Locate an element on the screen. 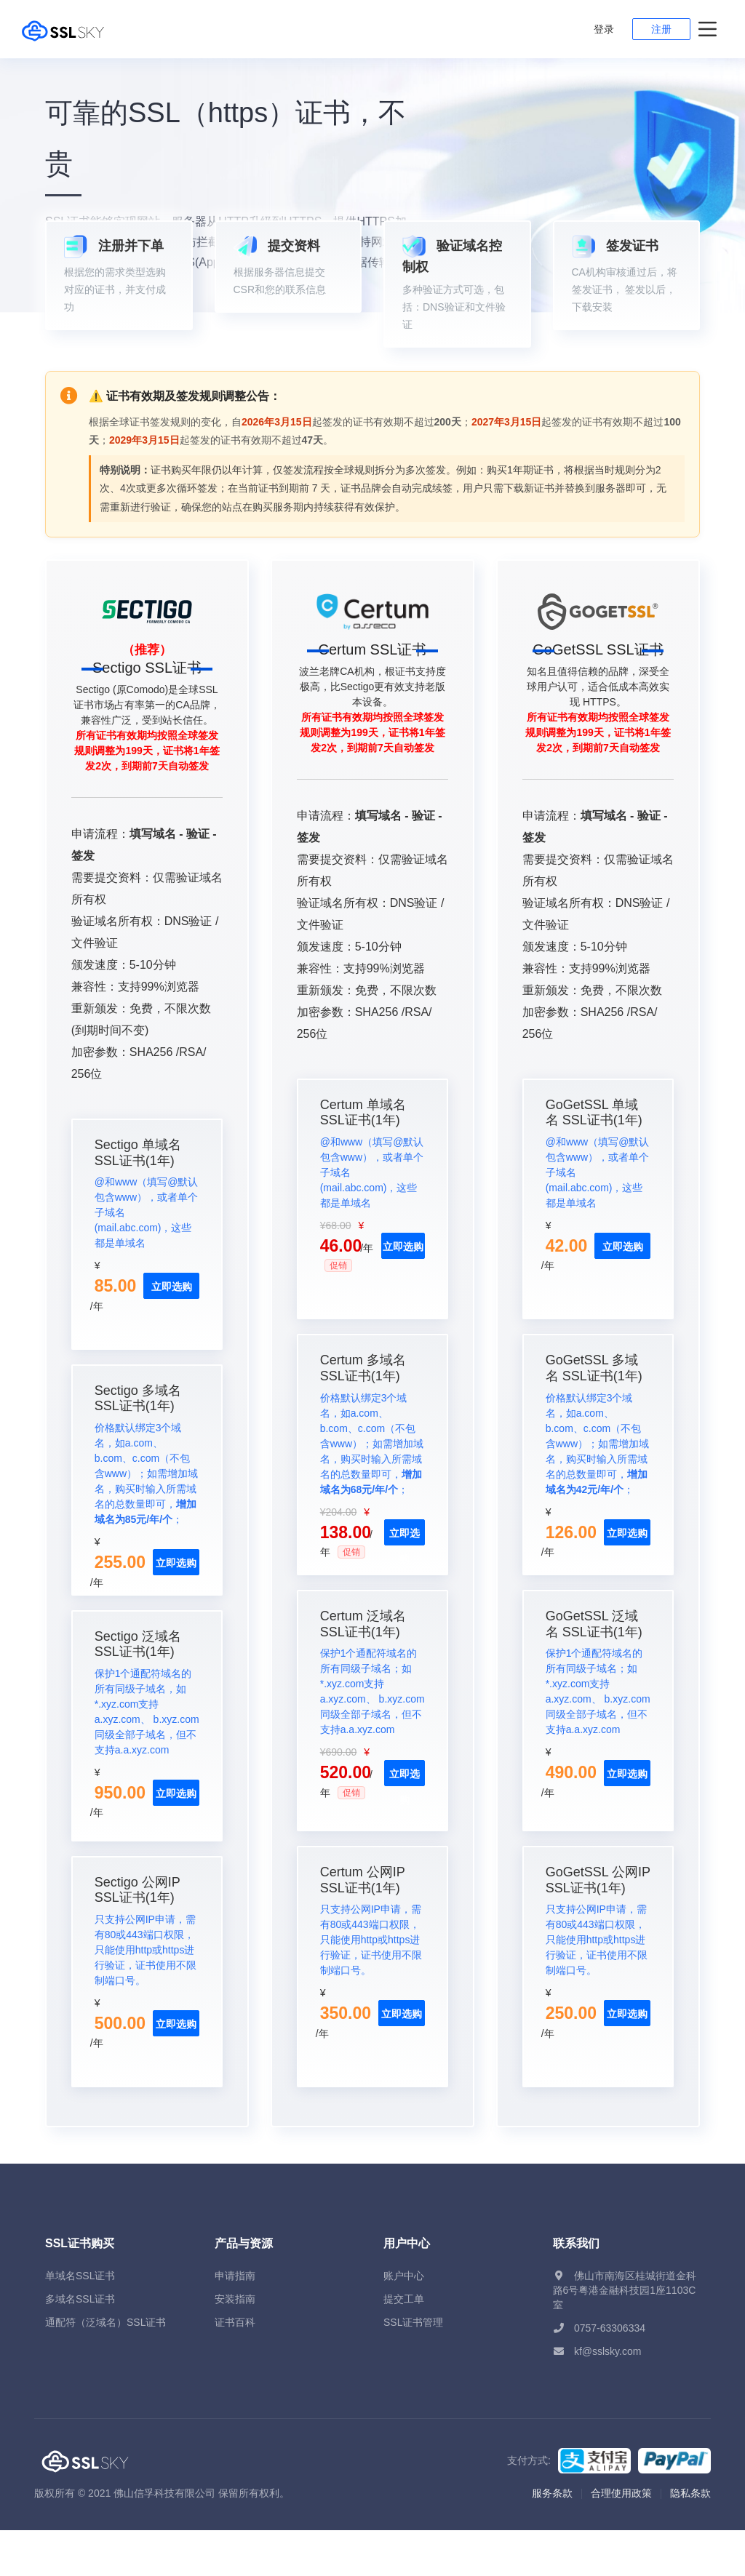 This screenshot has height=2576, width=745. 注册 is located at coordinates (661, 29).